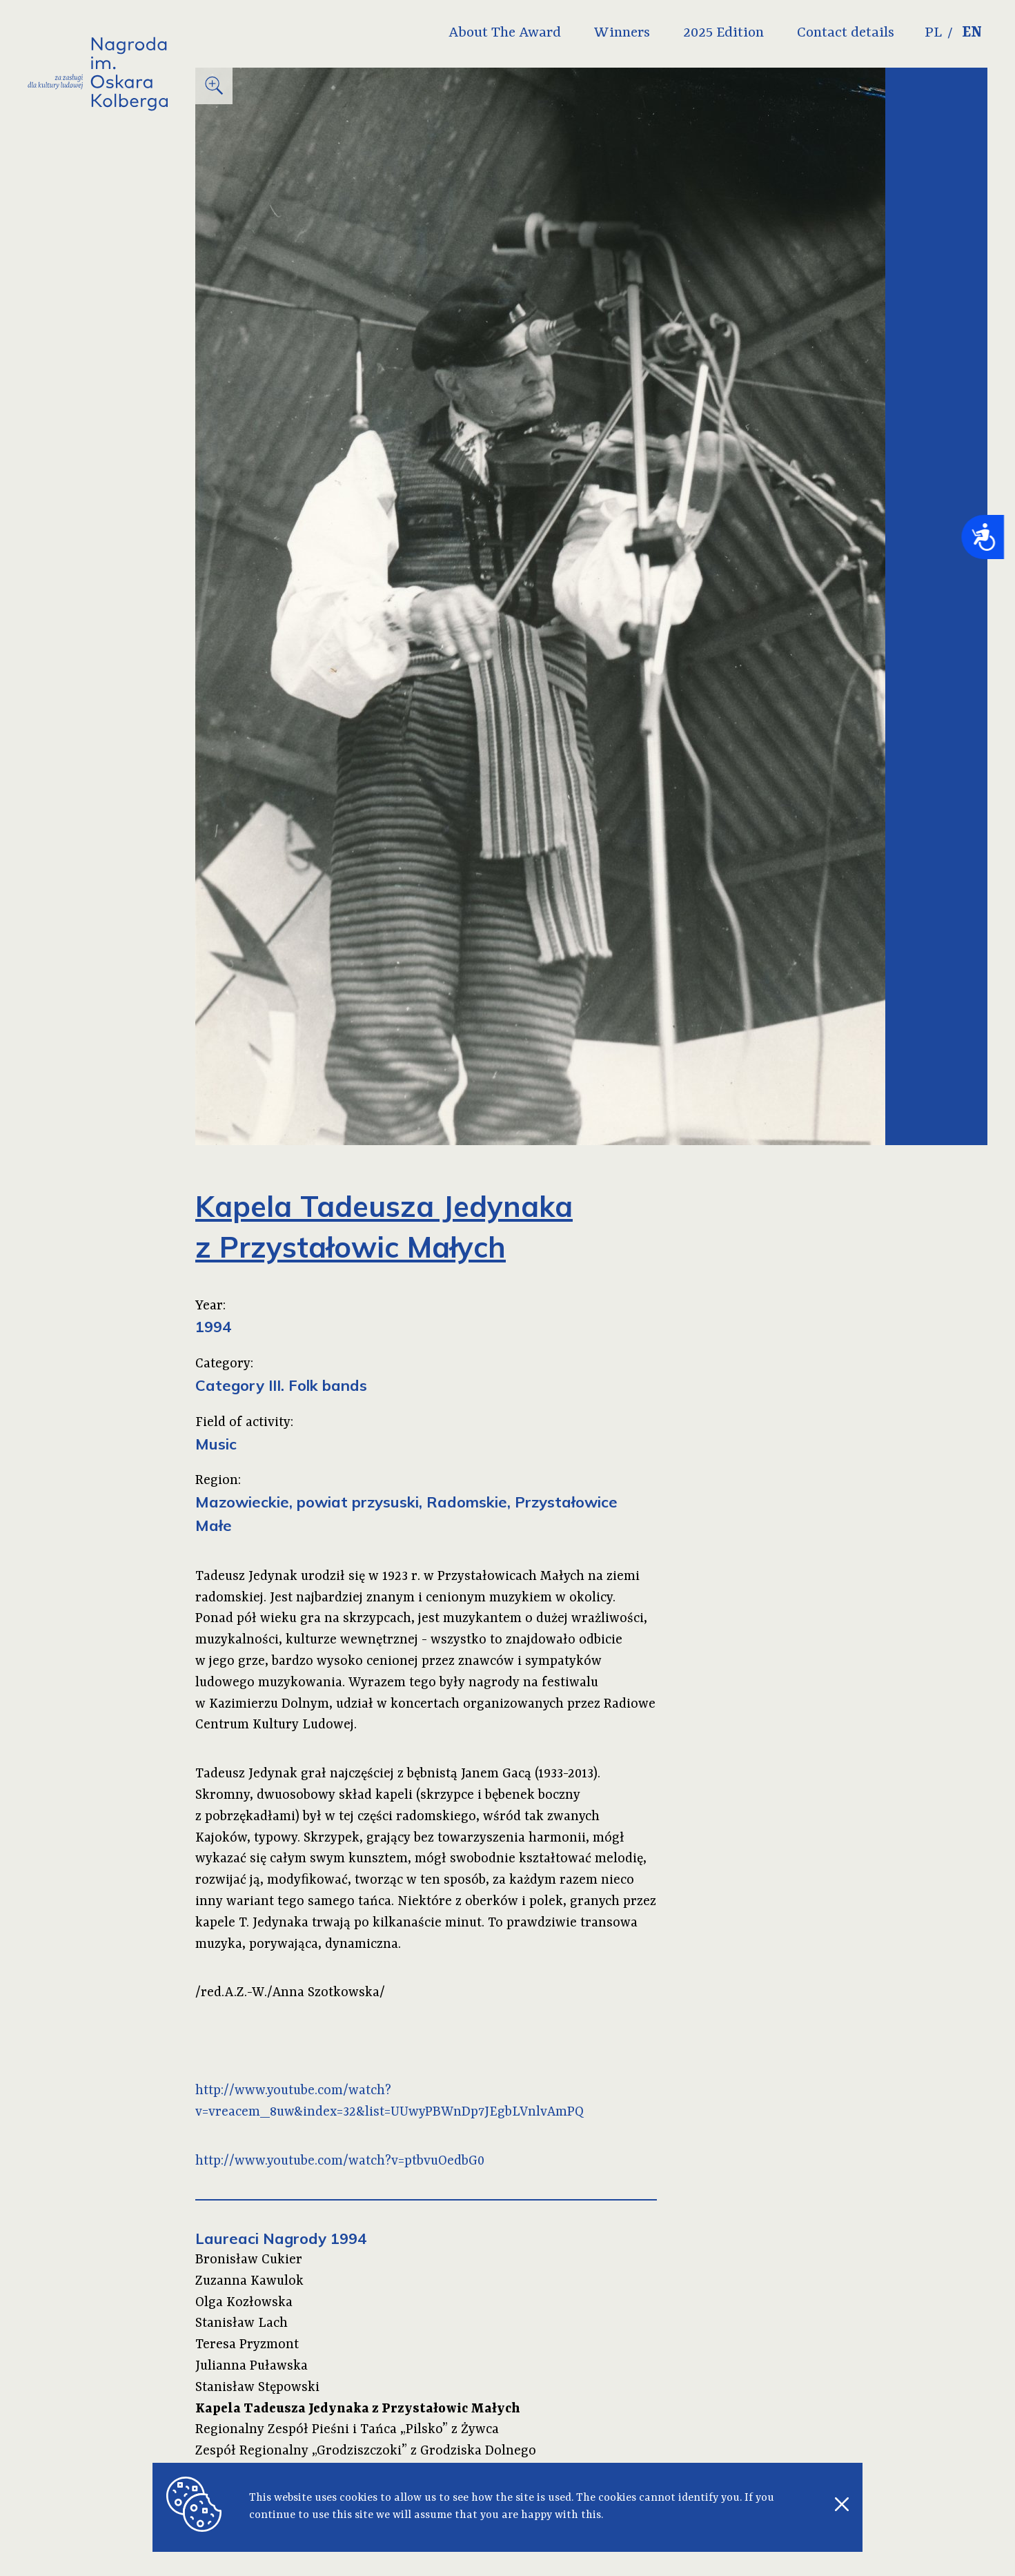  Describe the element at coordinates (347, 2429) in the screenshot. I see `Regionalny Zespół Pieśni i Tańca „Pilsko” z Żywca` at that location.